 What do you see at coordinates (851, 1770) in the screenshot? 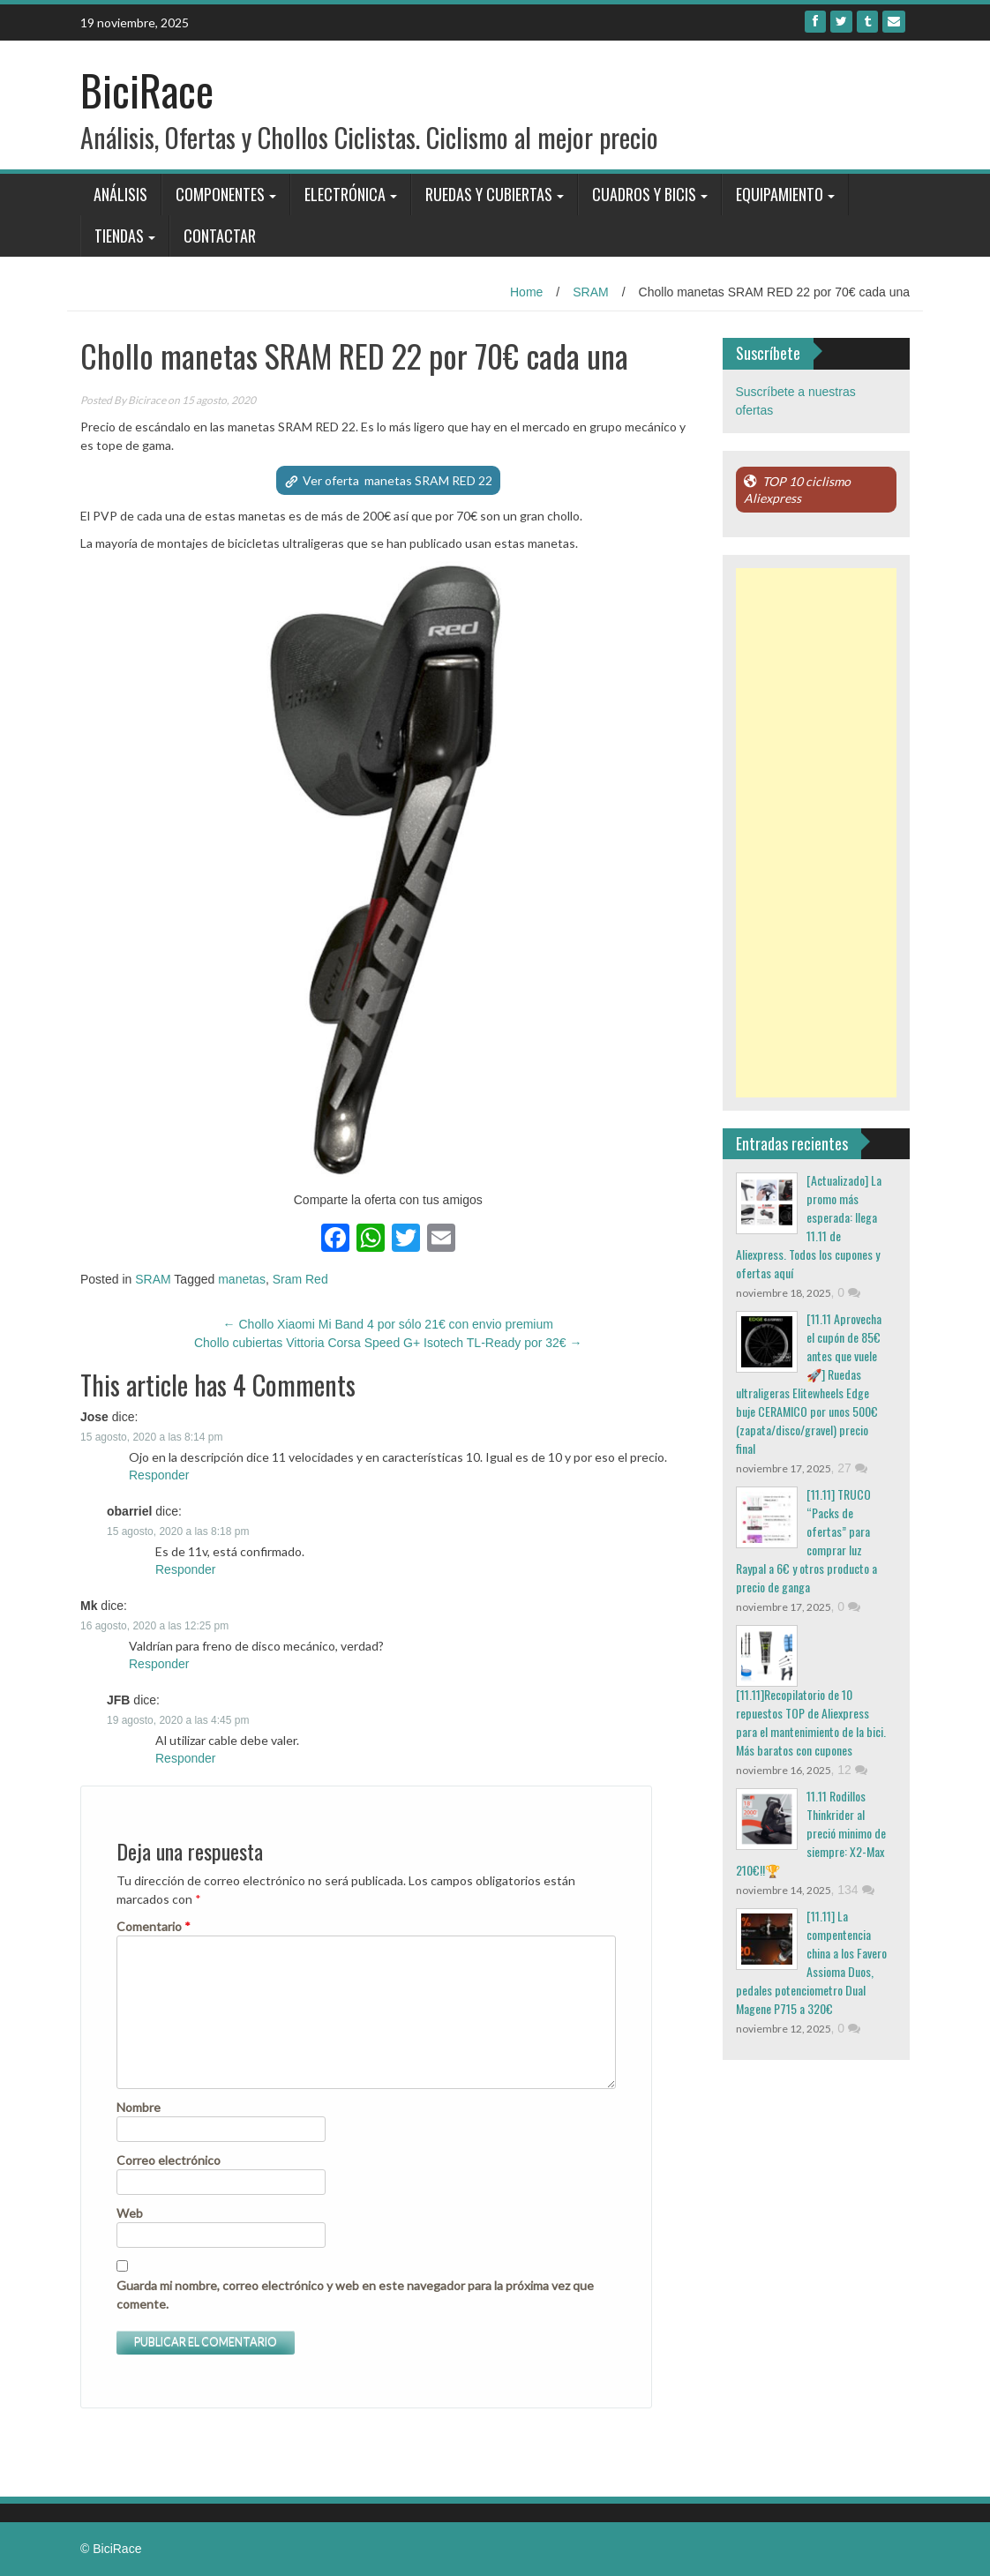
I see `12` at bounding box center [851, 1770].